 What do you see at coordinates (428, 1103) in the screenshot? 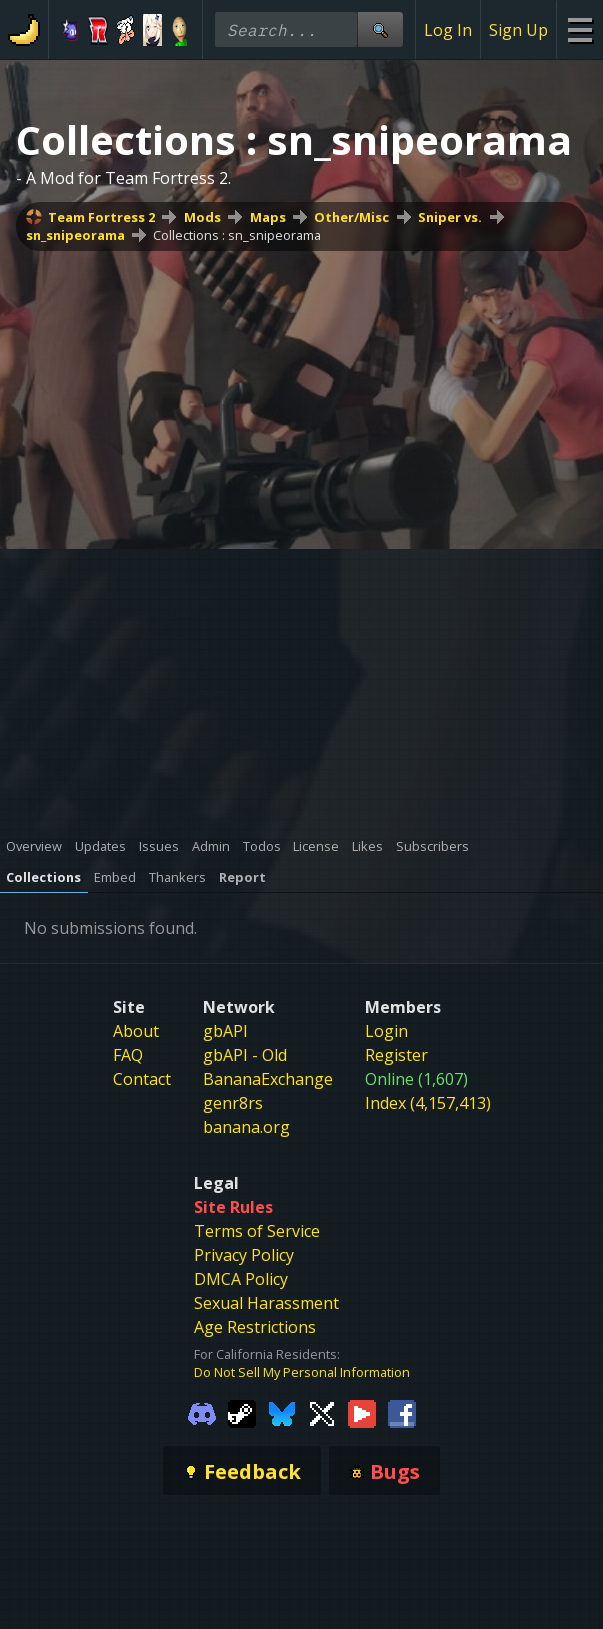
I see `Index (4,157,413)` at bounding box center [428, 1103].